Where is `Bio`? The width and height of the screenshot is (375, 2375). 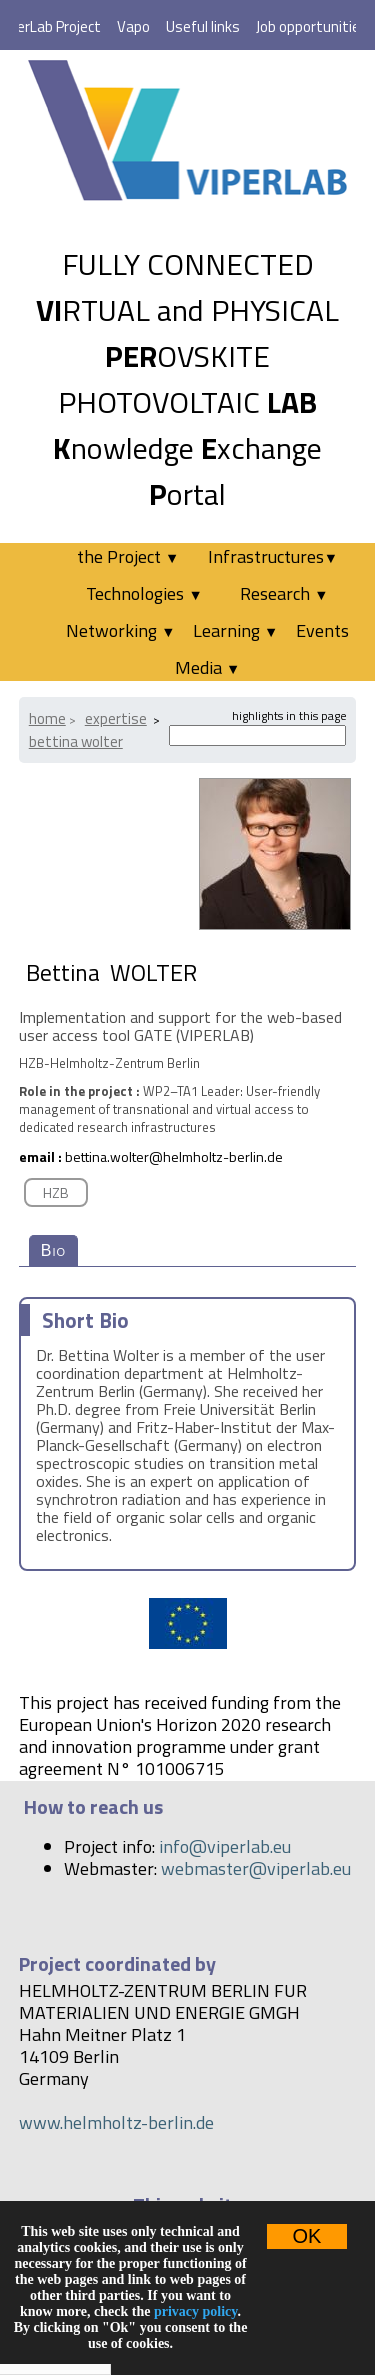 Bio is located at coordinates (53, 1250).